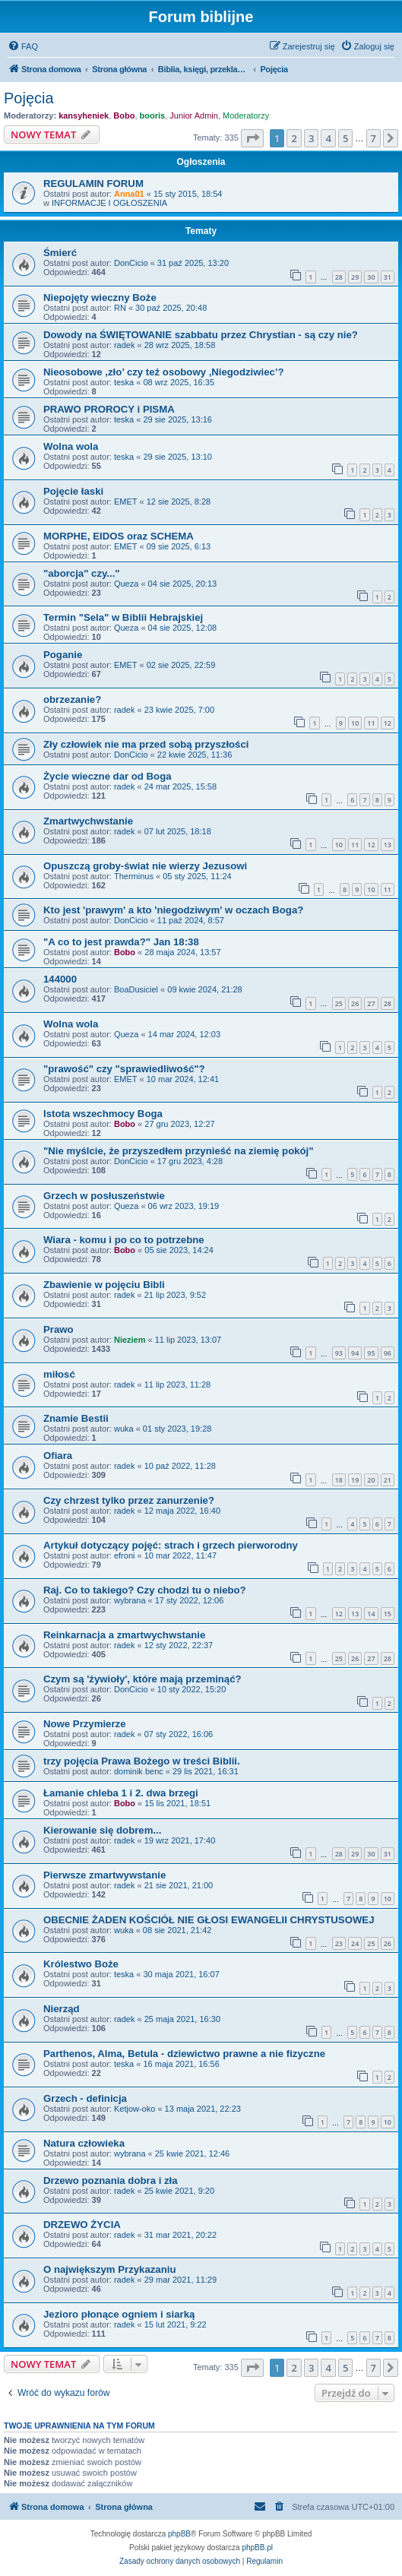 The image size is (402, 2576). What do you see at coordinates (371, 277) in the screenshot?
I see `30` at bounding box center [371, 277].